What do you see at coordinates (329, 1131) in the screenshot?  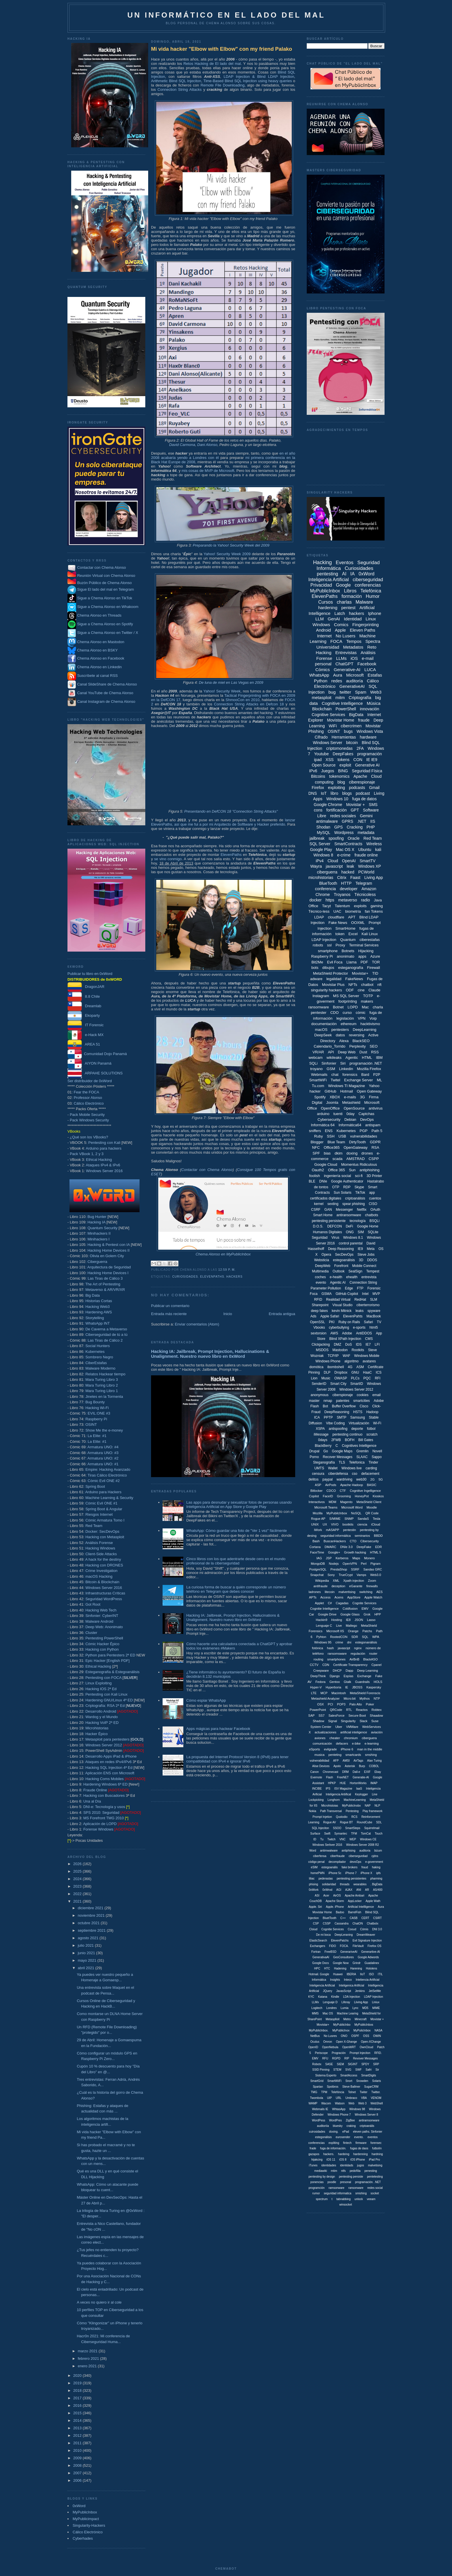 I see `ENS` at bounding box center [329, 1131].